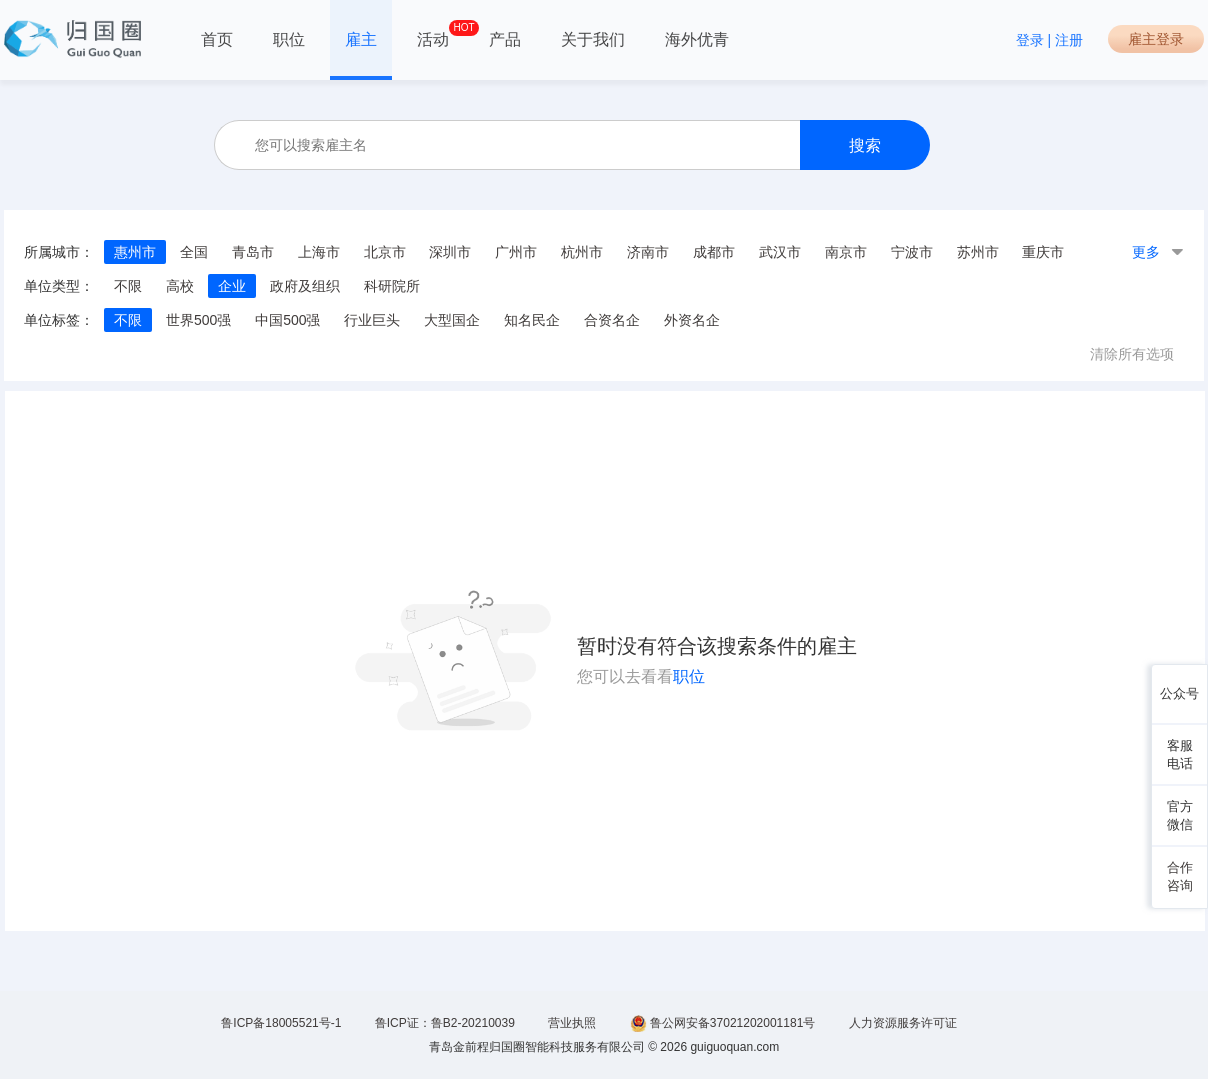 The image size is (1208, 1079). I want to click on 中国500强, so click(287, 320).